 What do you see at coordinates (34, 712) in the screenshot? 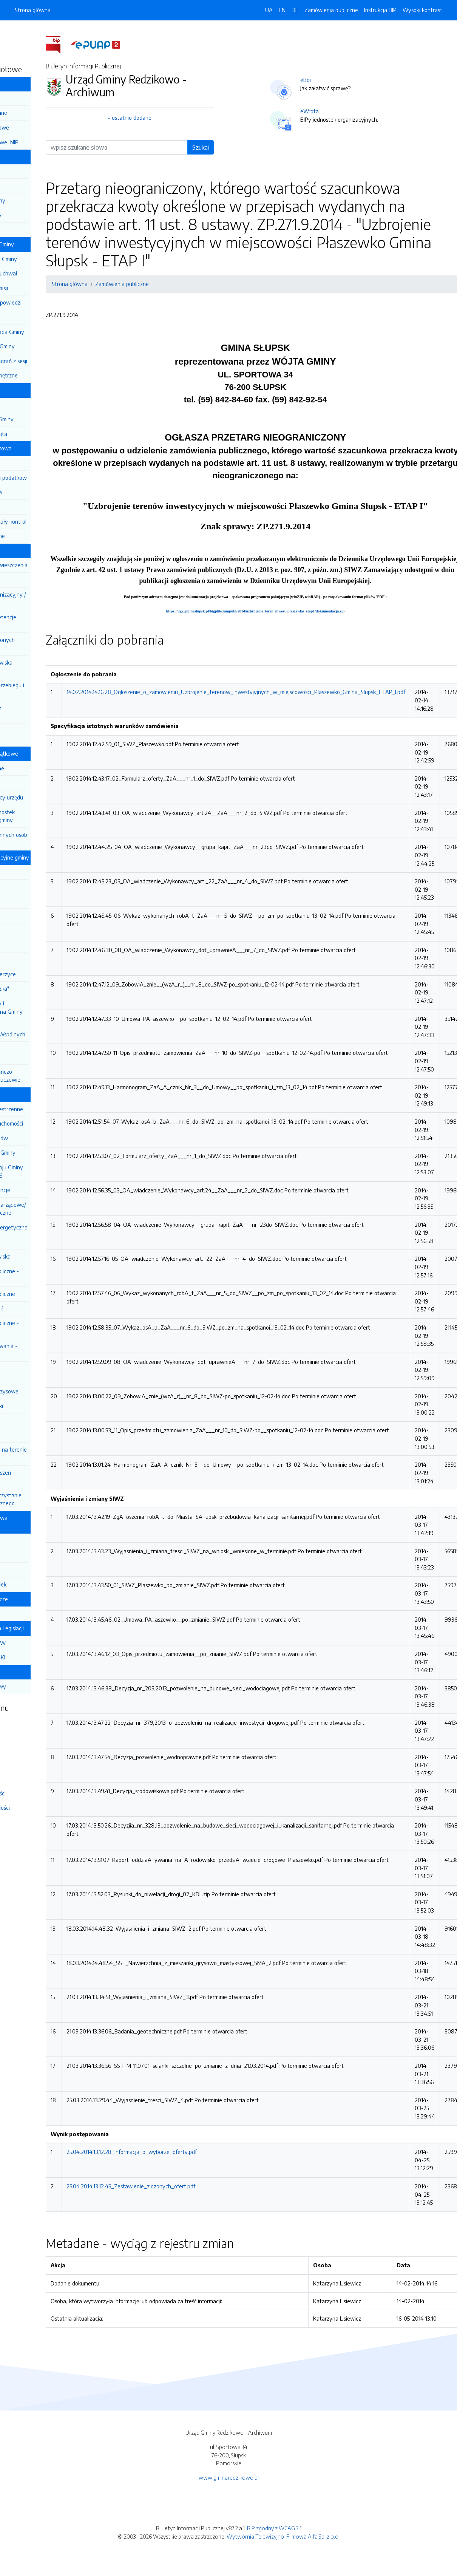
I see `Ochrona danych osobowych` at bounding box center [34, 712].